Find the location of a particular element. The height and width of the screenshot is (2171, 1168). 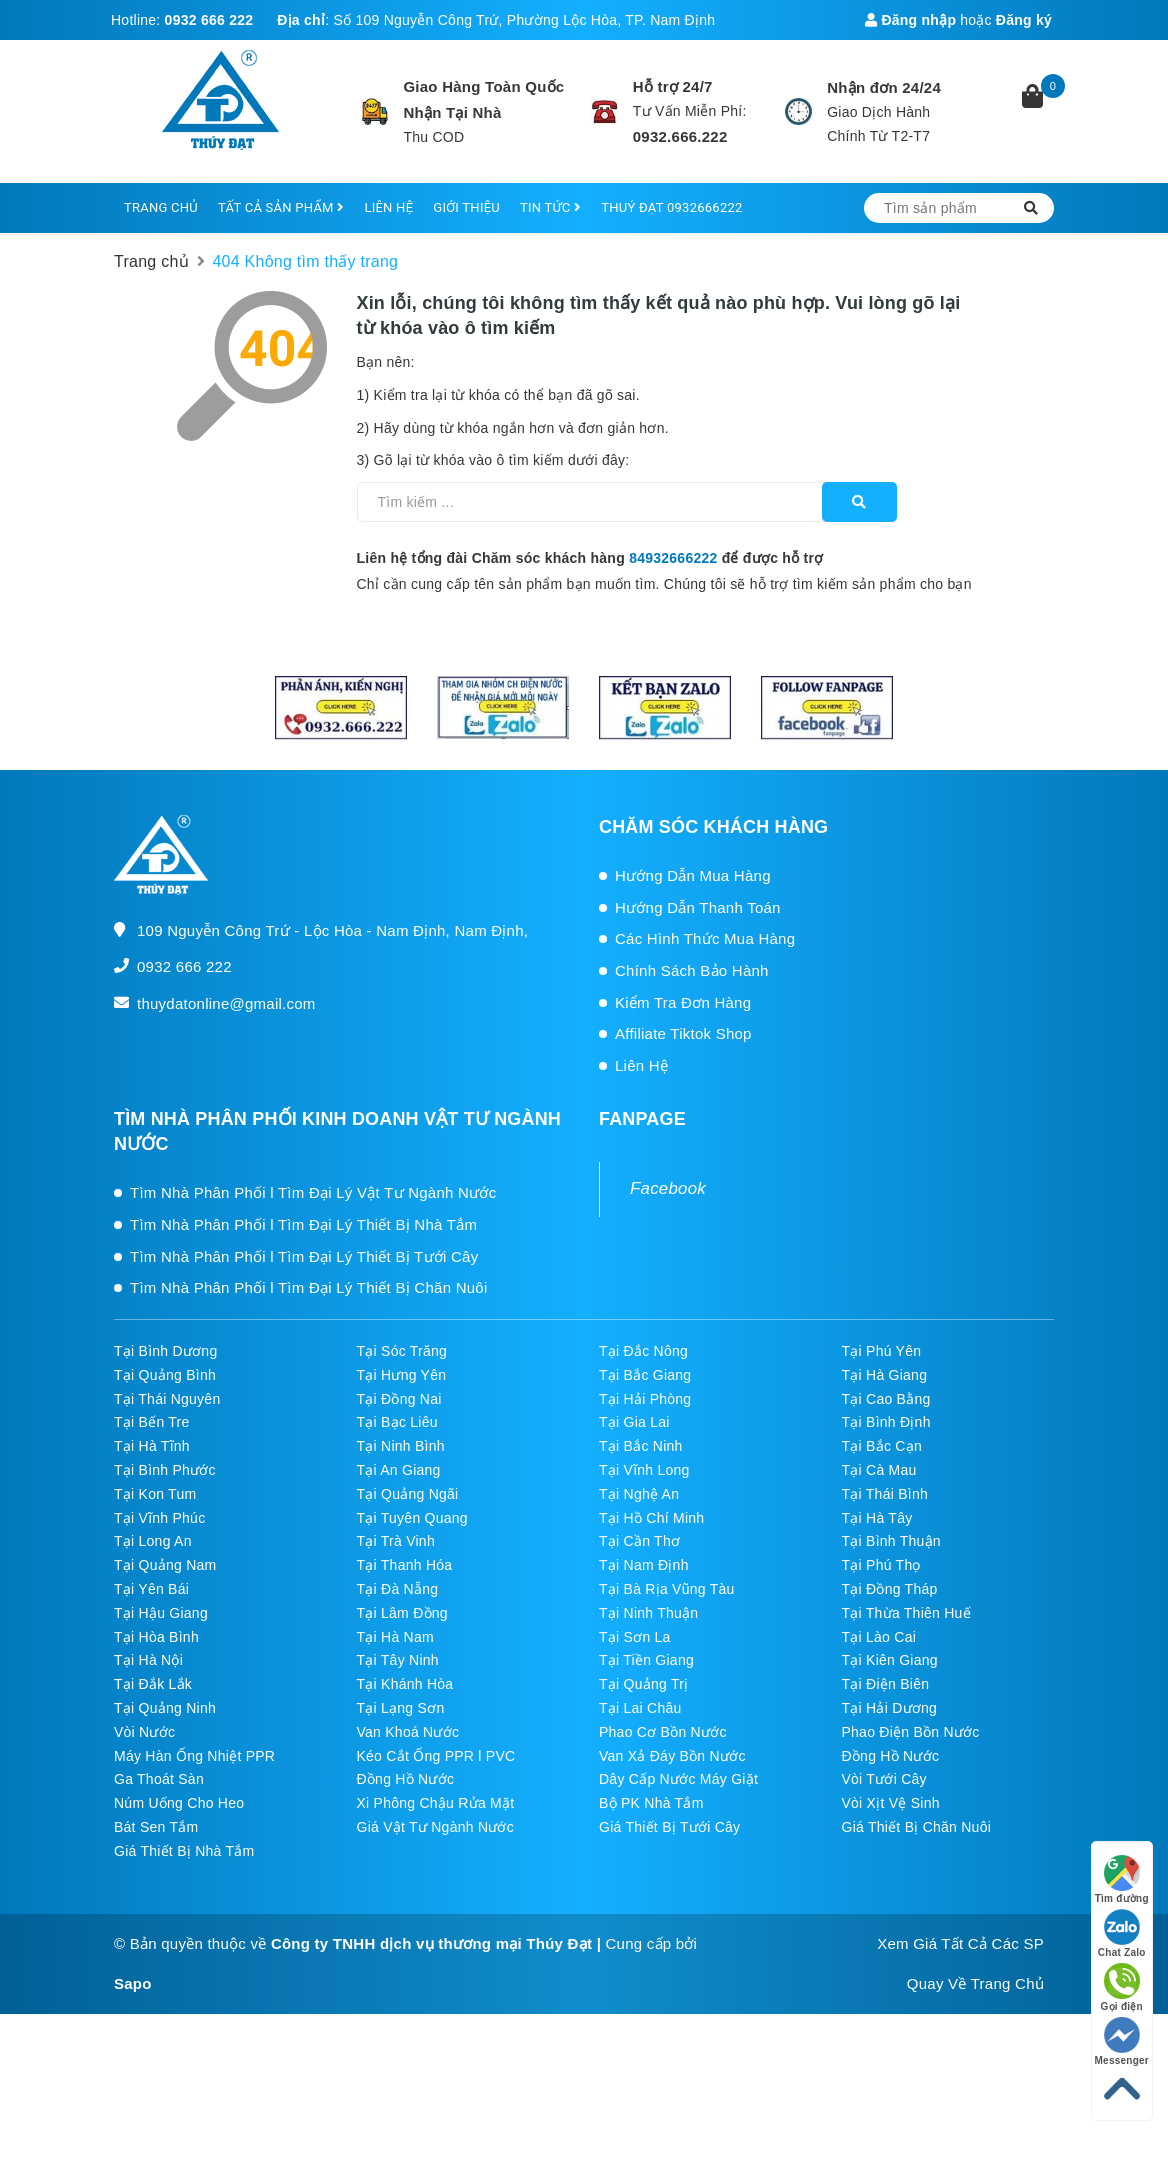

Tại Nghệ An is located at coordinates (639, 1494).